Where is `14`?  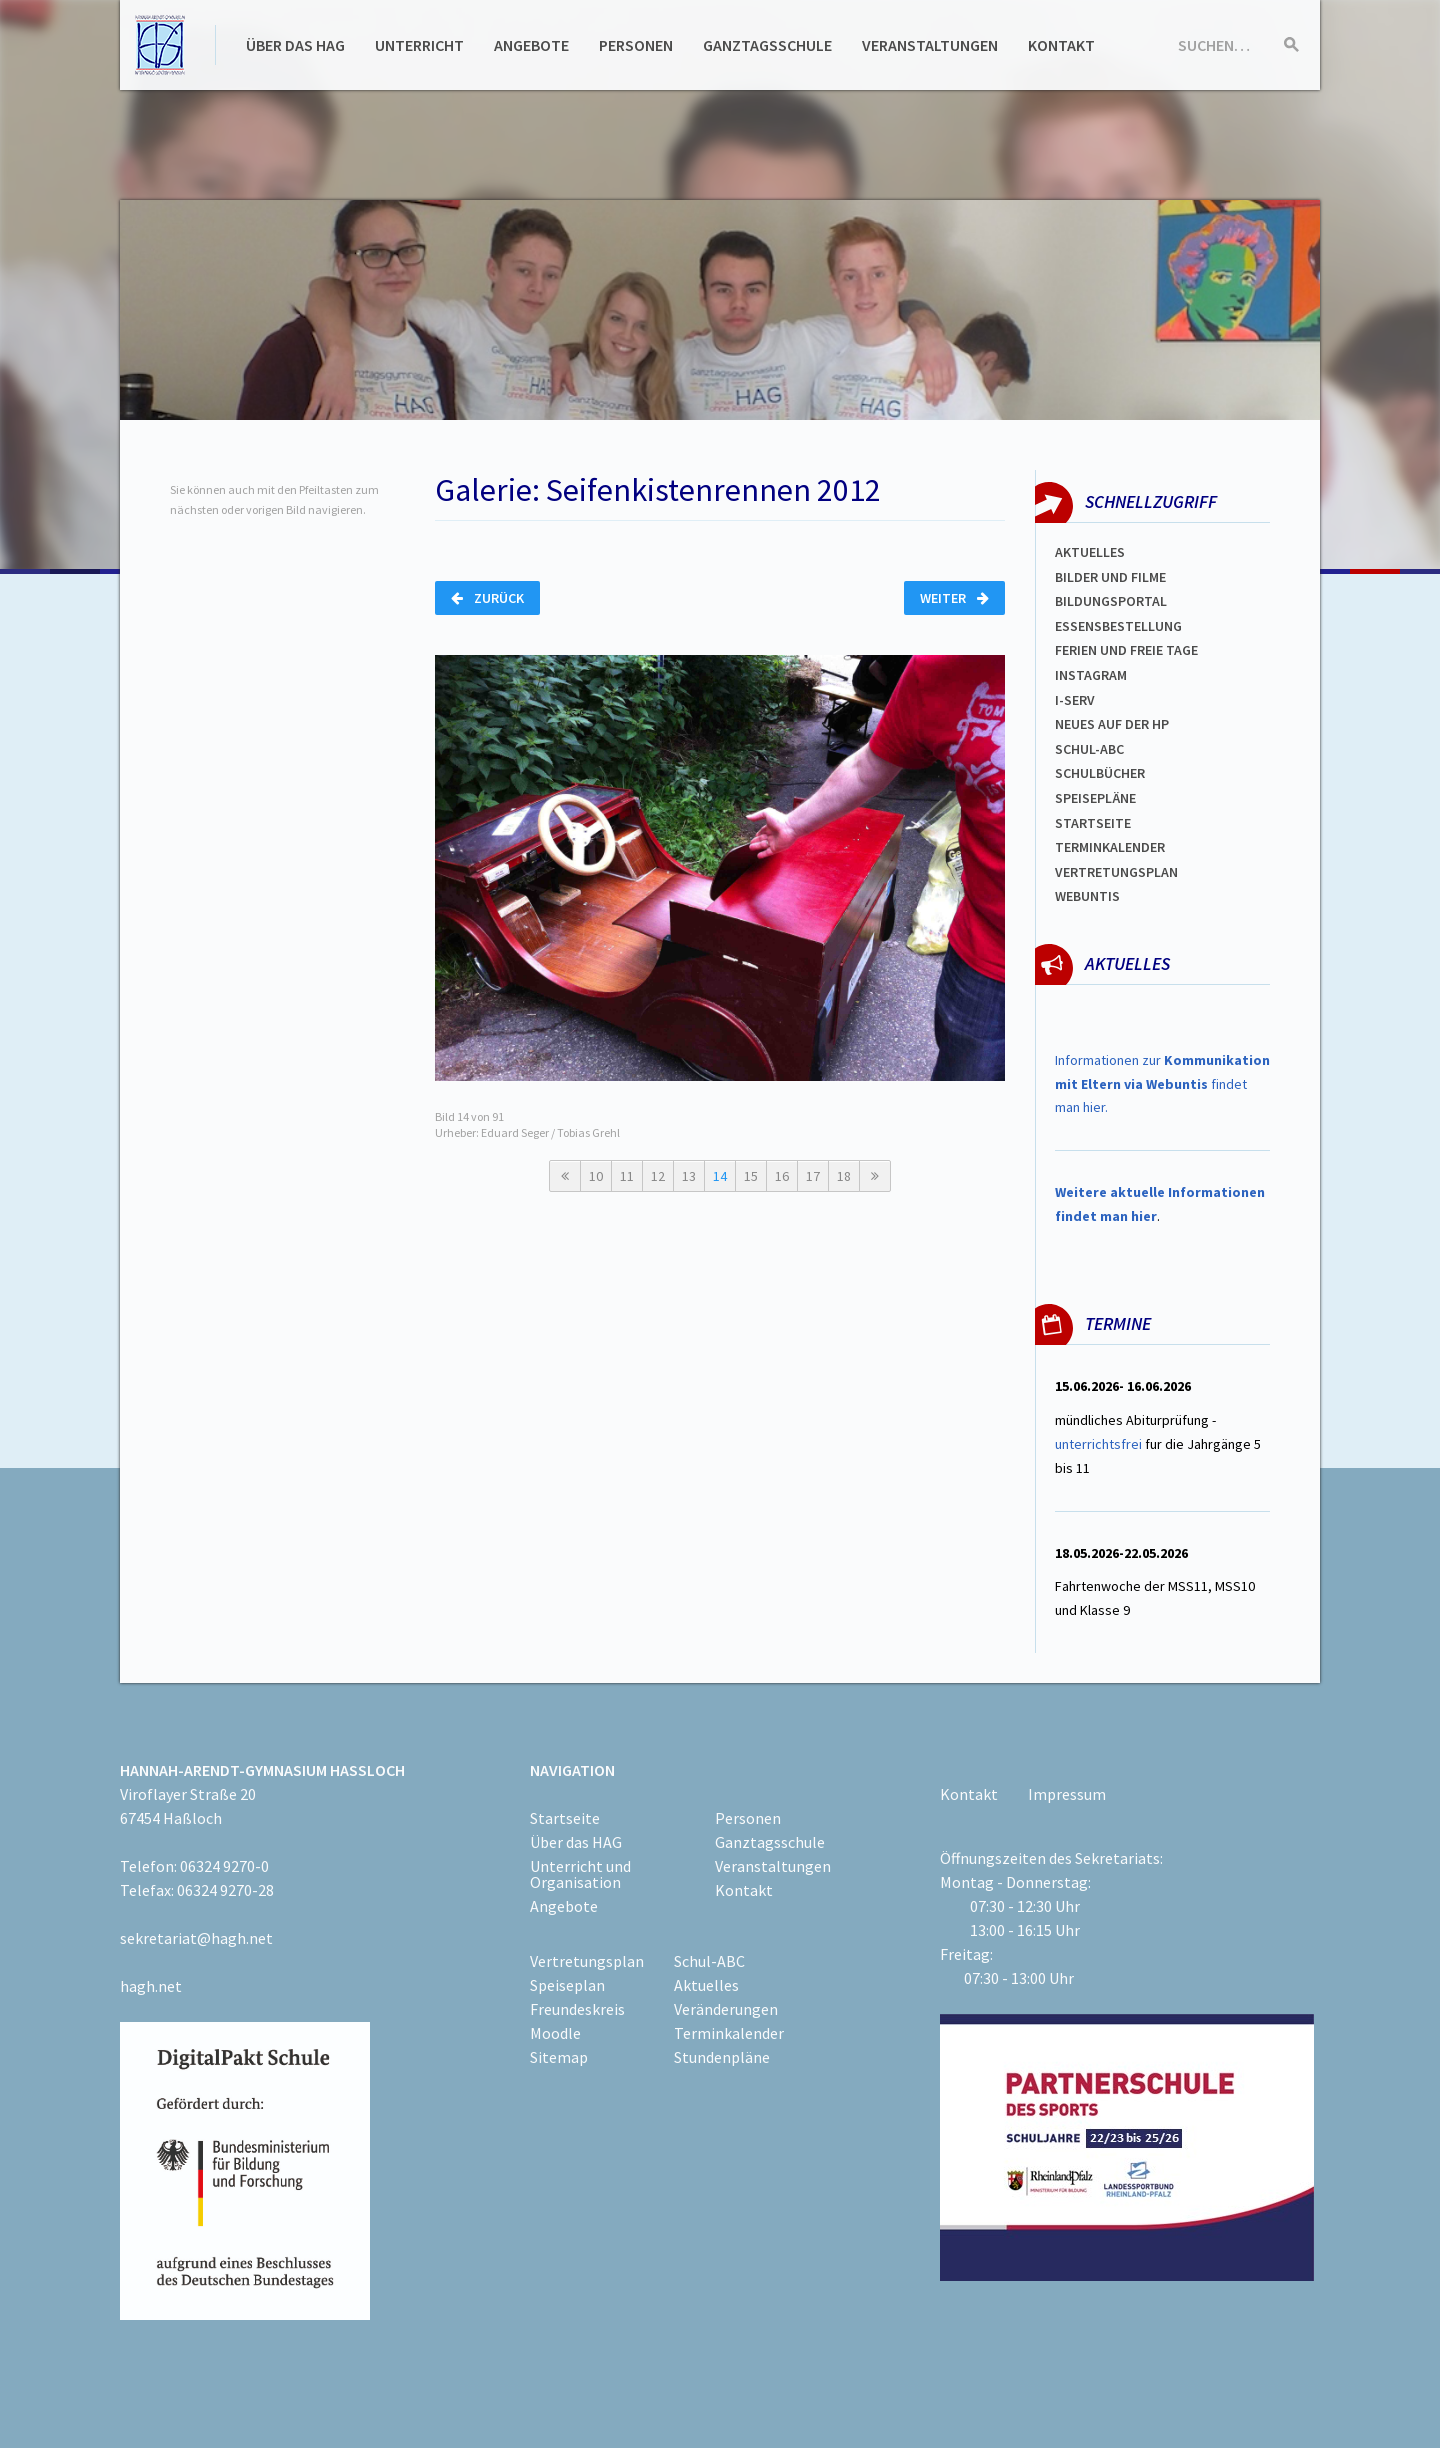 14 is located at coordinates (720, 1176).